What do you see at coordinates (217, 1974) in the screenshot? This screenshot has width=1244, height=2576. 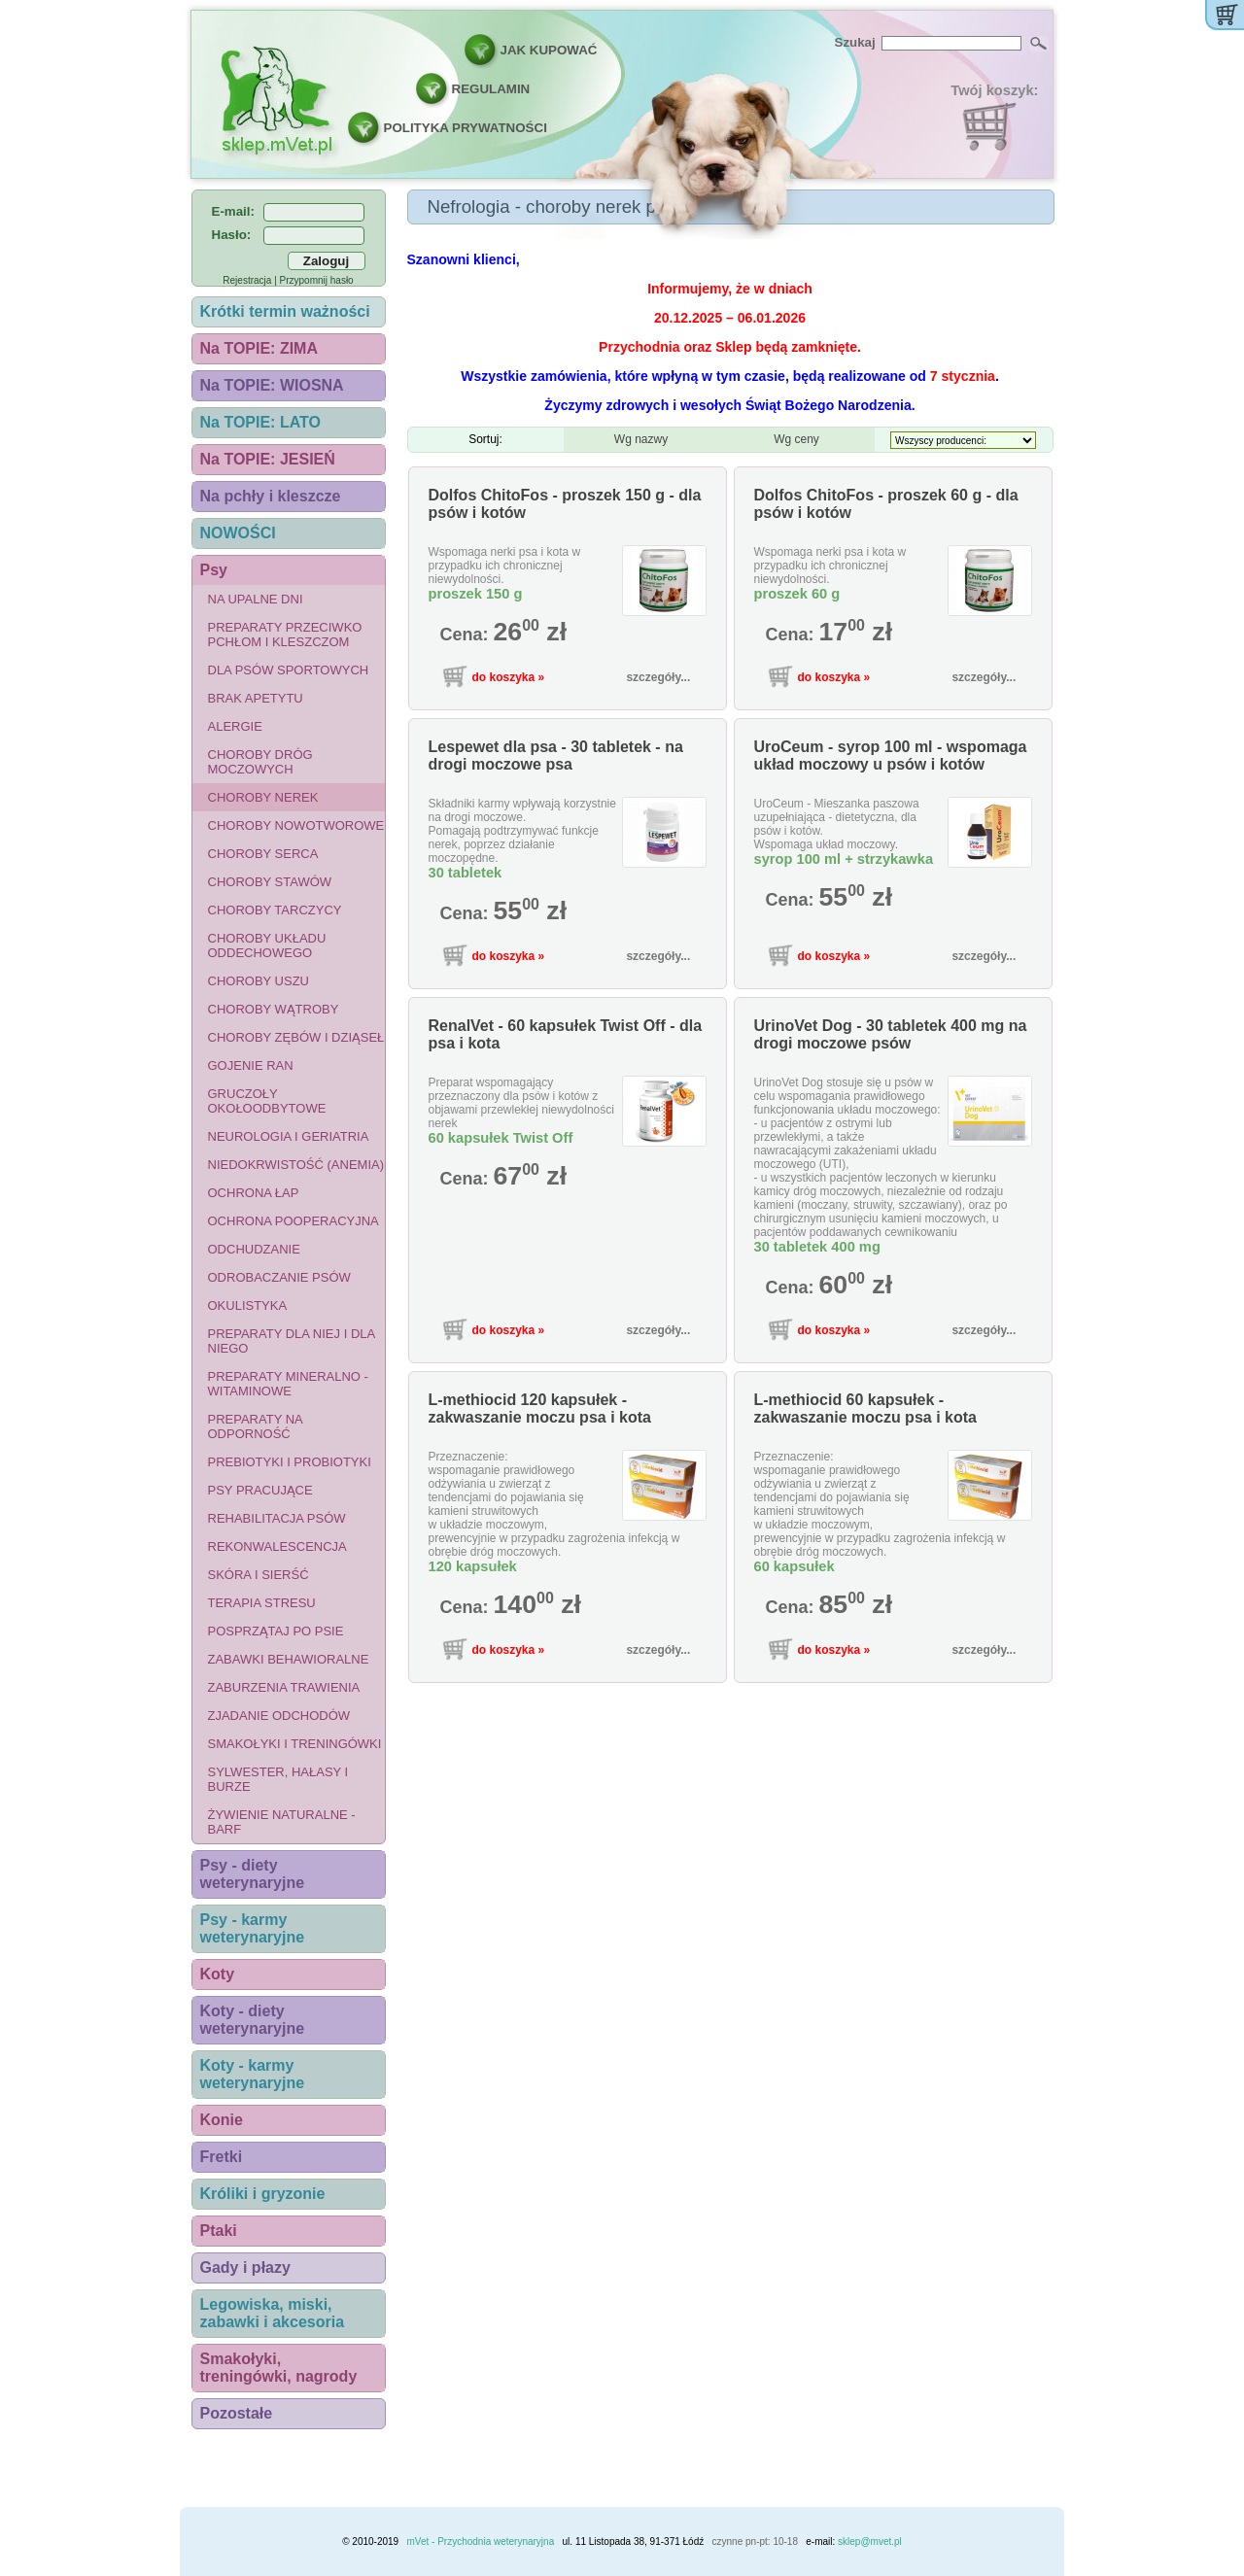 I see `Koty` at bounding box center [217, 1974].